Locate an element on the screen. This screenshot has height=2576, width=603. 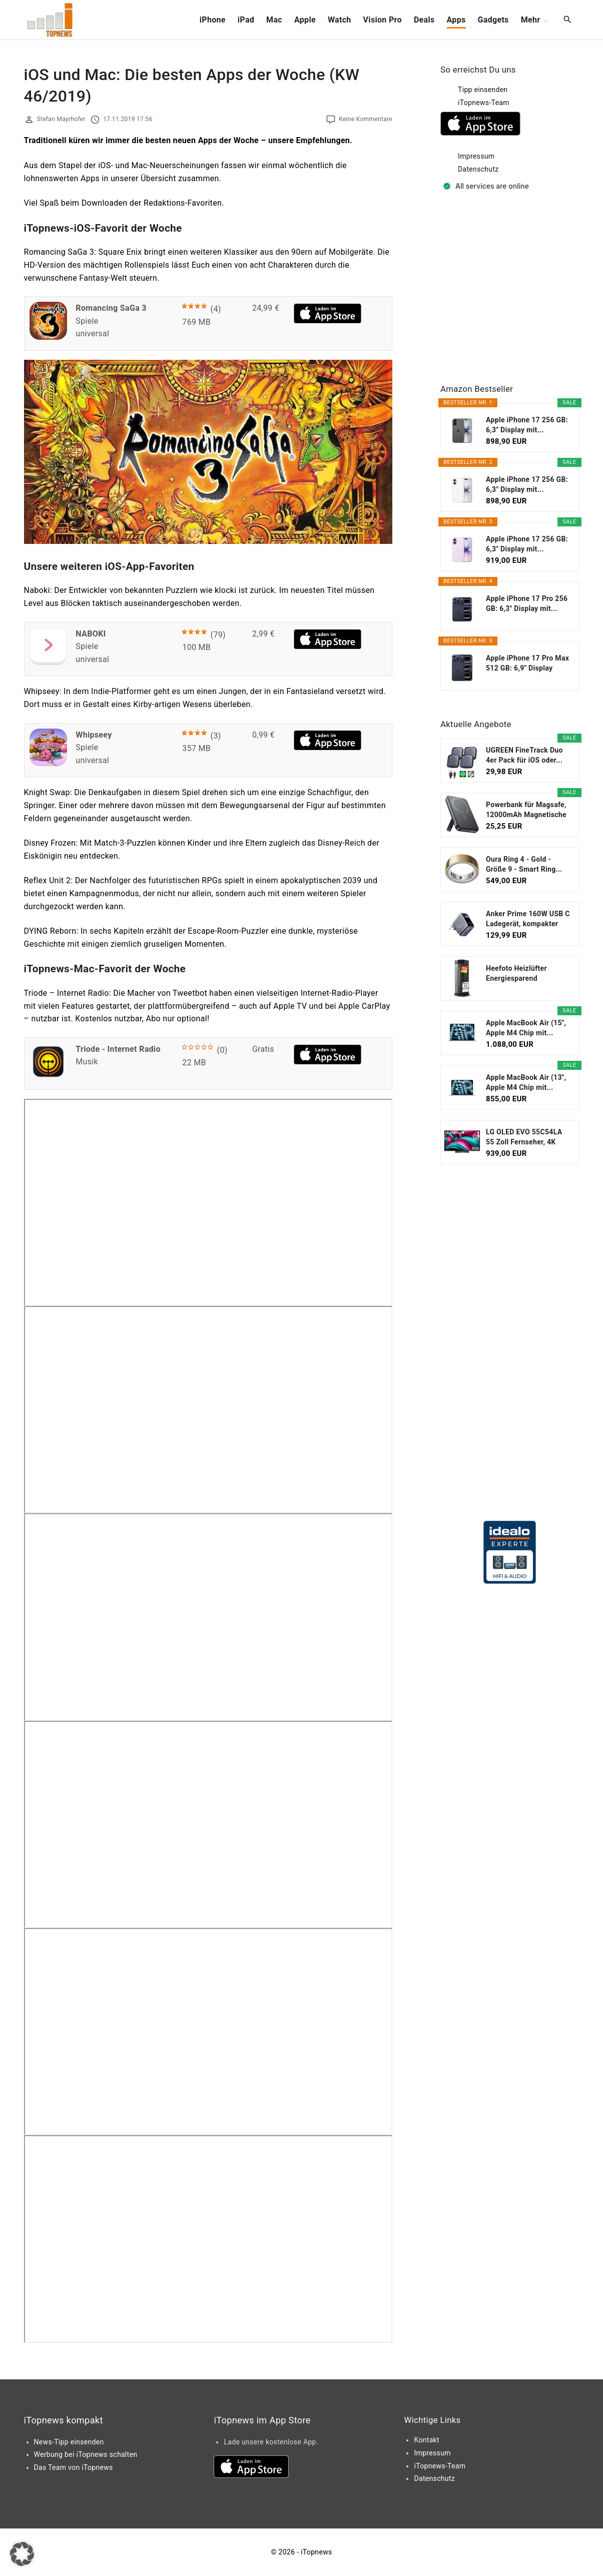
Datenschutz is located at coordinates (478, 169).